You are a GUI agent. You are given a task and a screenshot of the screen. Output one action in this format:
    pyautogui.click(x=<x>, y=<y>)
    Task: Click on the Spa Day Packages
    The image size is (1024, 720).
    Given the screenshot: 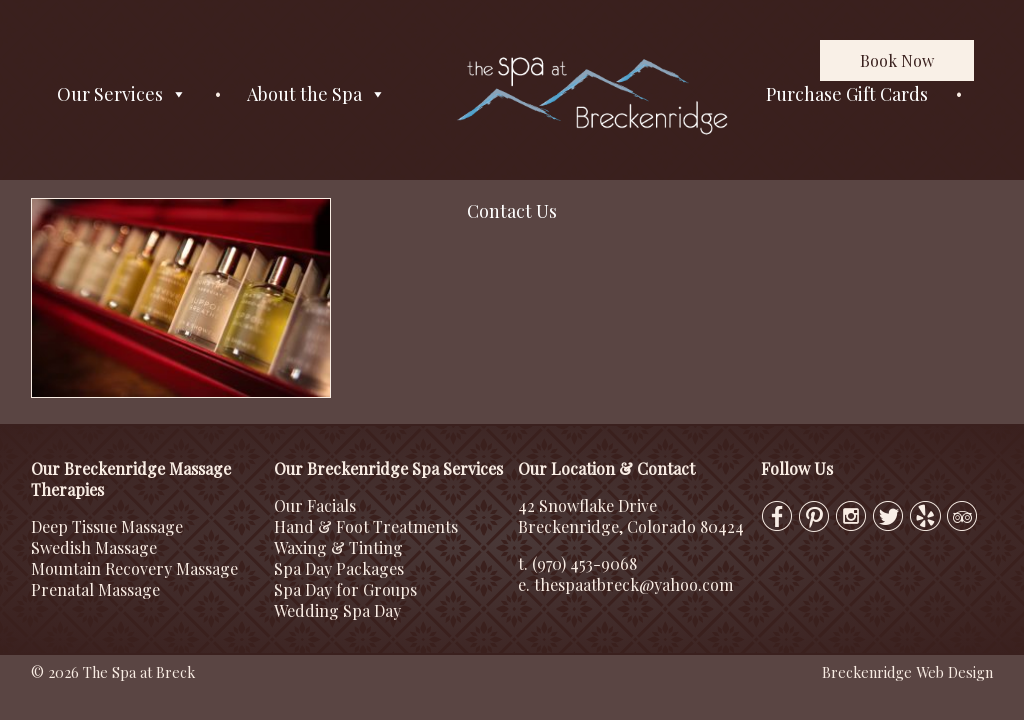 What is the action you would take?
    pyautogui.click(x=339, y=568)
    